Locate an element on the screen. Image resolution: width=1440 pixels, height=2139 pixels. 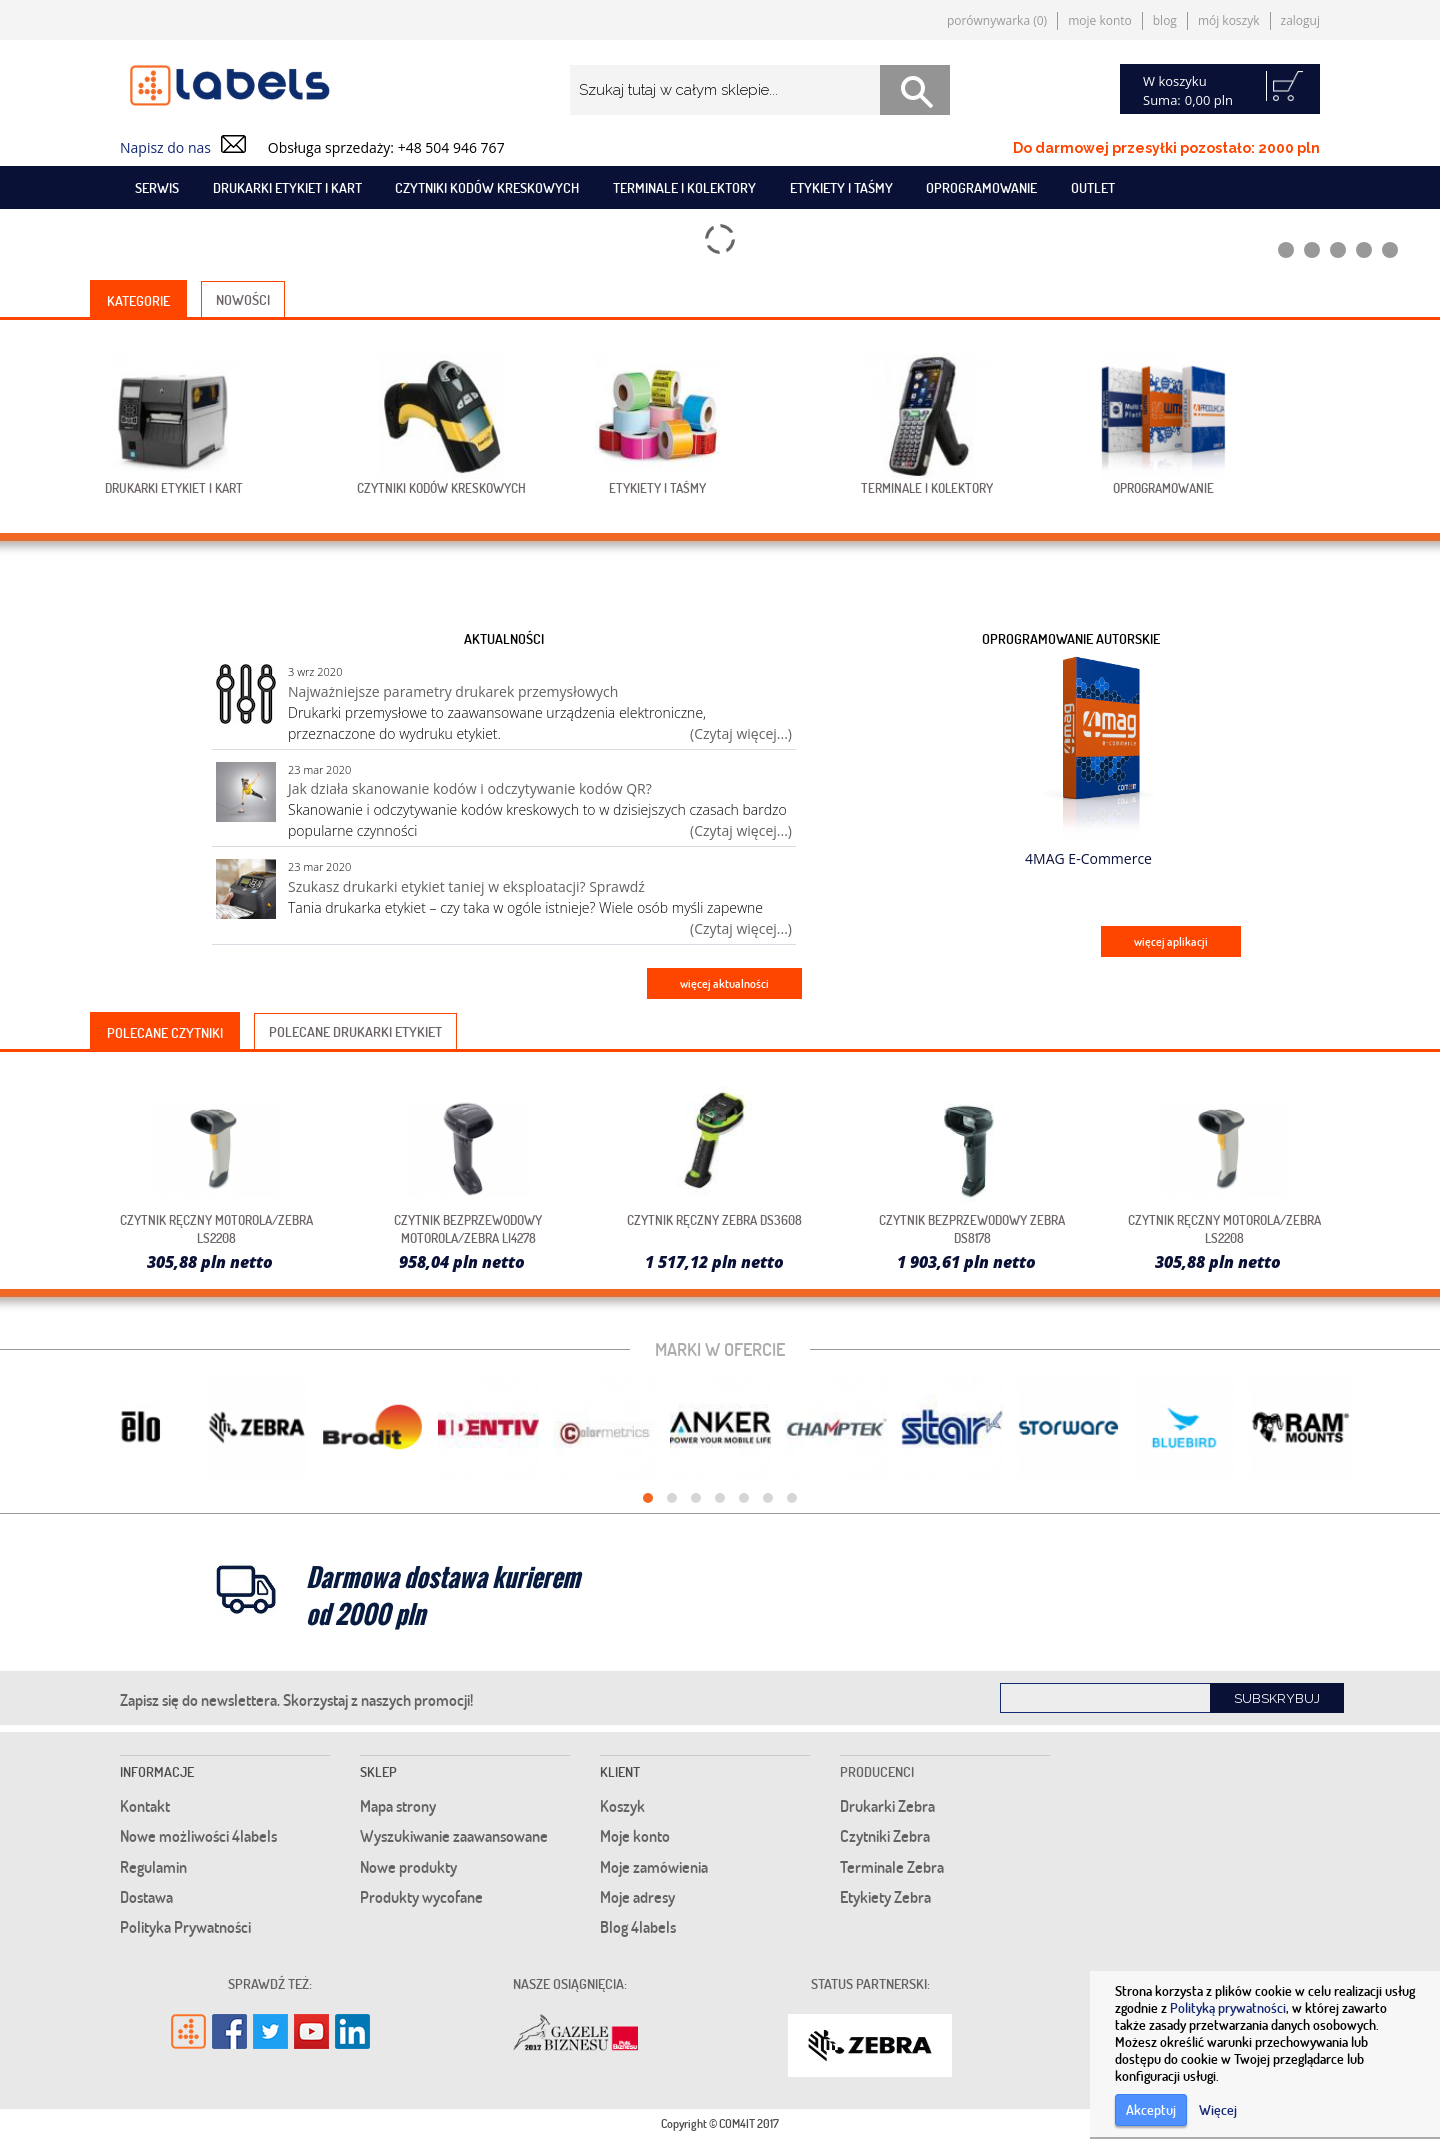
Nowe możliwości 4labels is located at coordinates (198, 1836).